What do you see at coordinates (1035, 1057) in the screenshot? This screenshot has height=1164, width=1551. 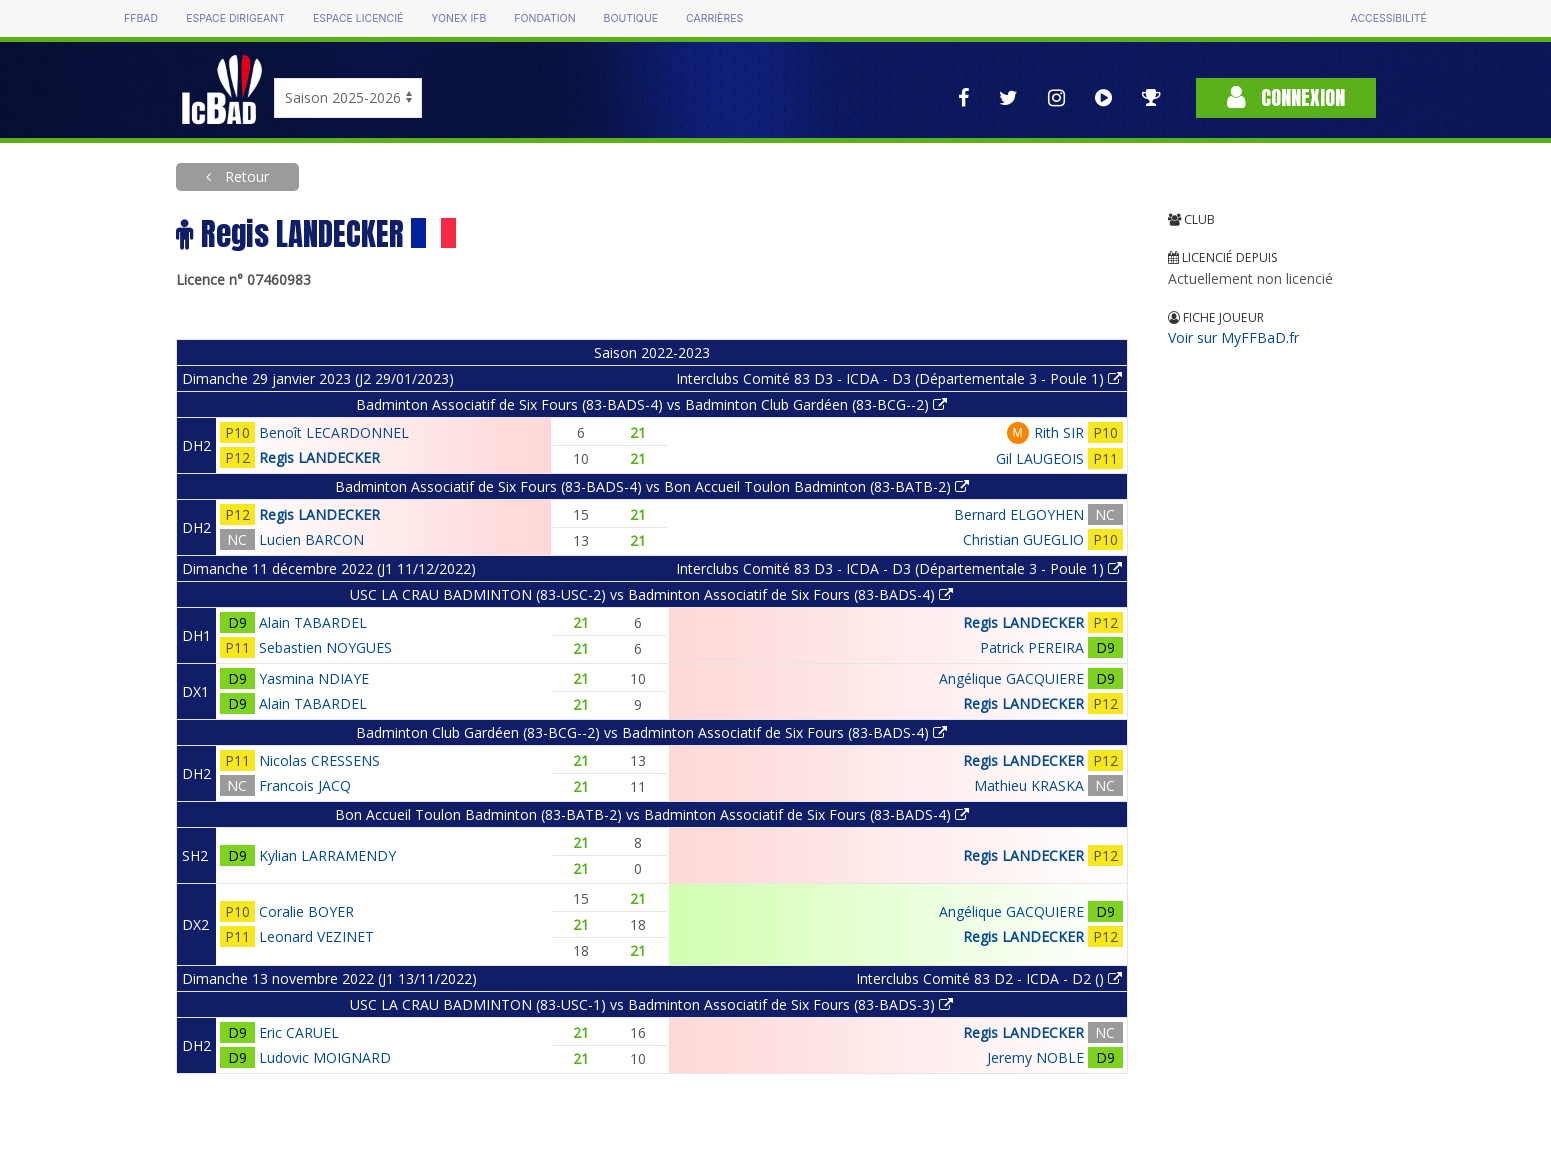 I see `Jeremy NOBLE` at bounding box center [1035, 1057].